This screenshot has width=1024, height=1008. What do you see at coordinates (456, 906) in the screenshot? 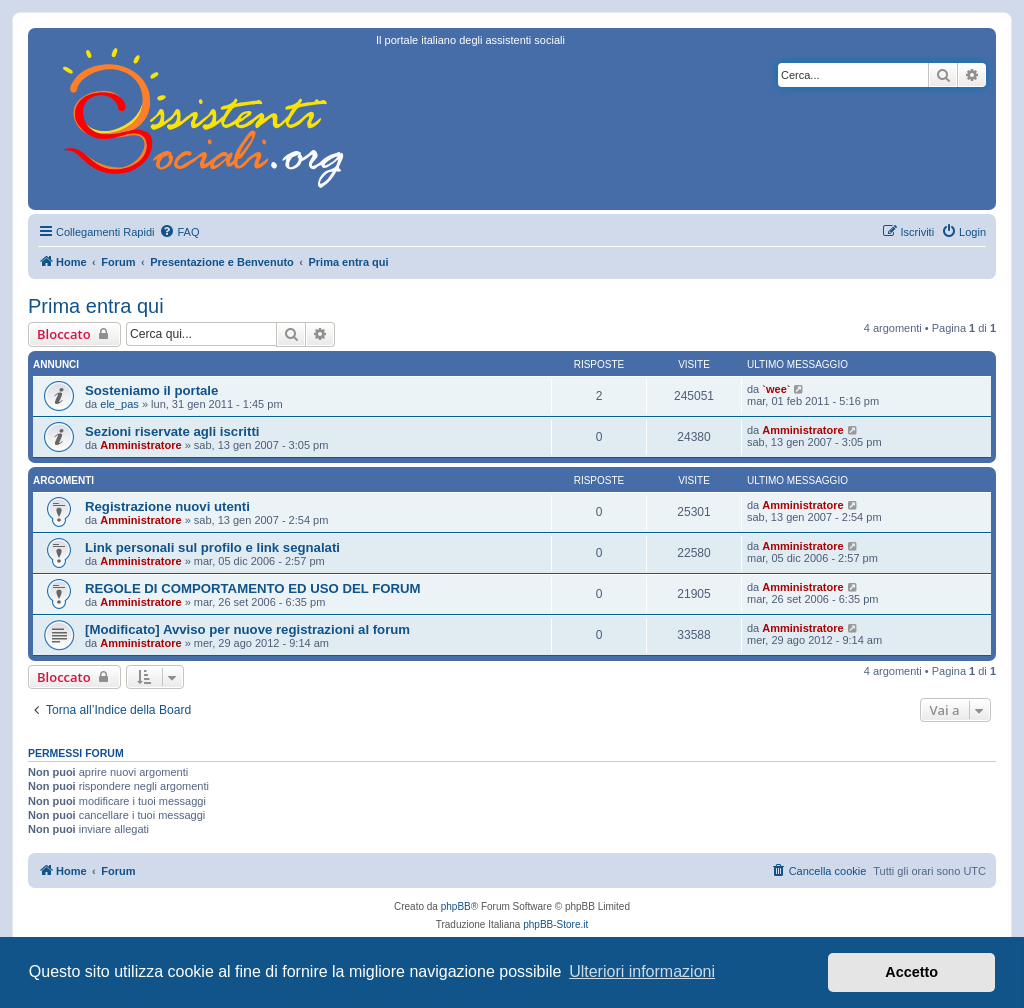
I see `phpBB` at bounding box center [456, 906].